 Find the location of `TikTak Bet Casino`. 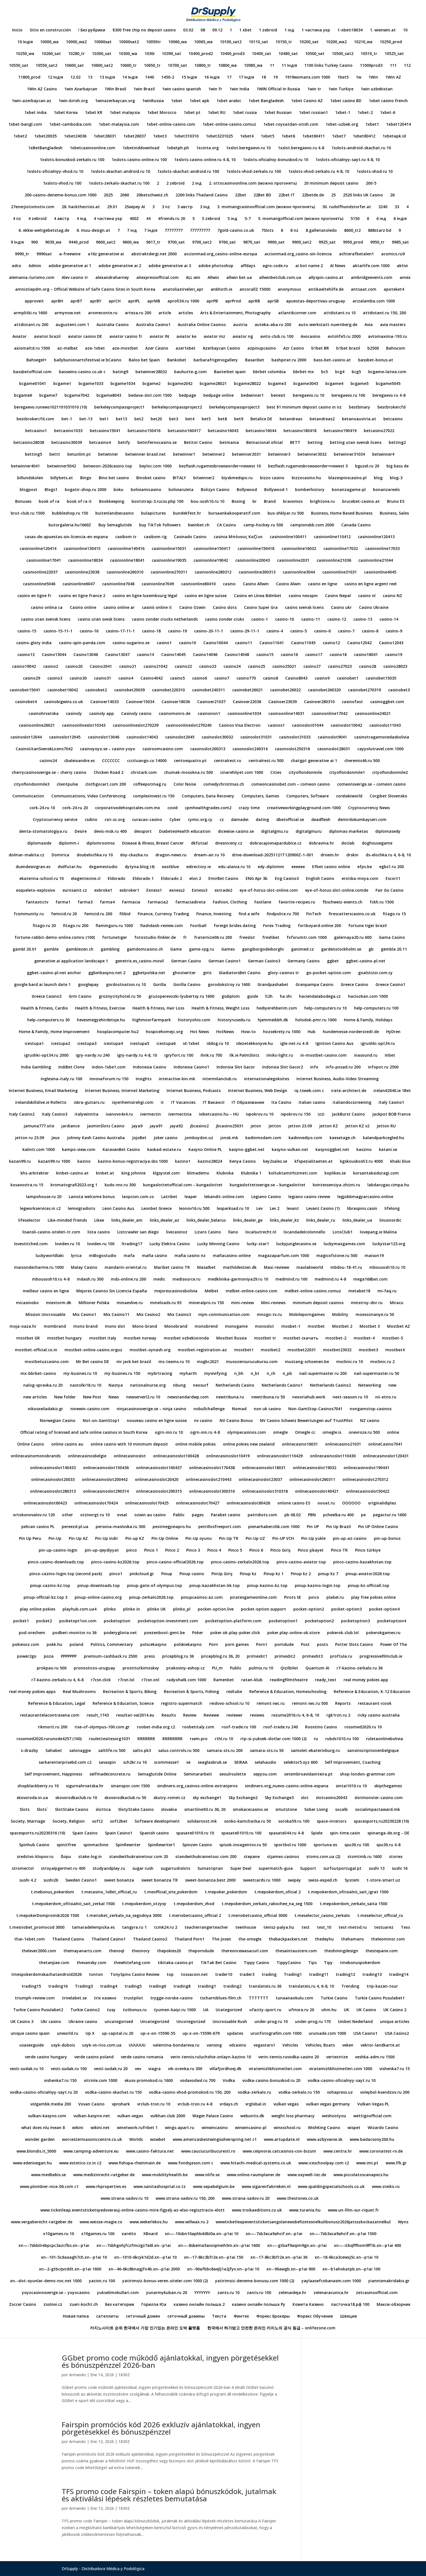

TikTak Bet Casino is located at coordinates (218, 1963).